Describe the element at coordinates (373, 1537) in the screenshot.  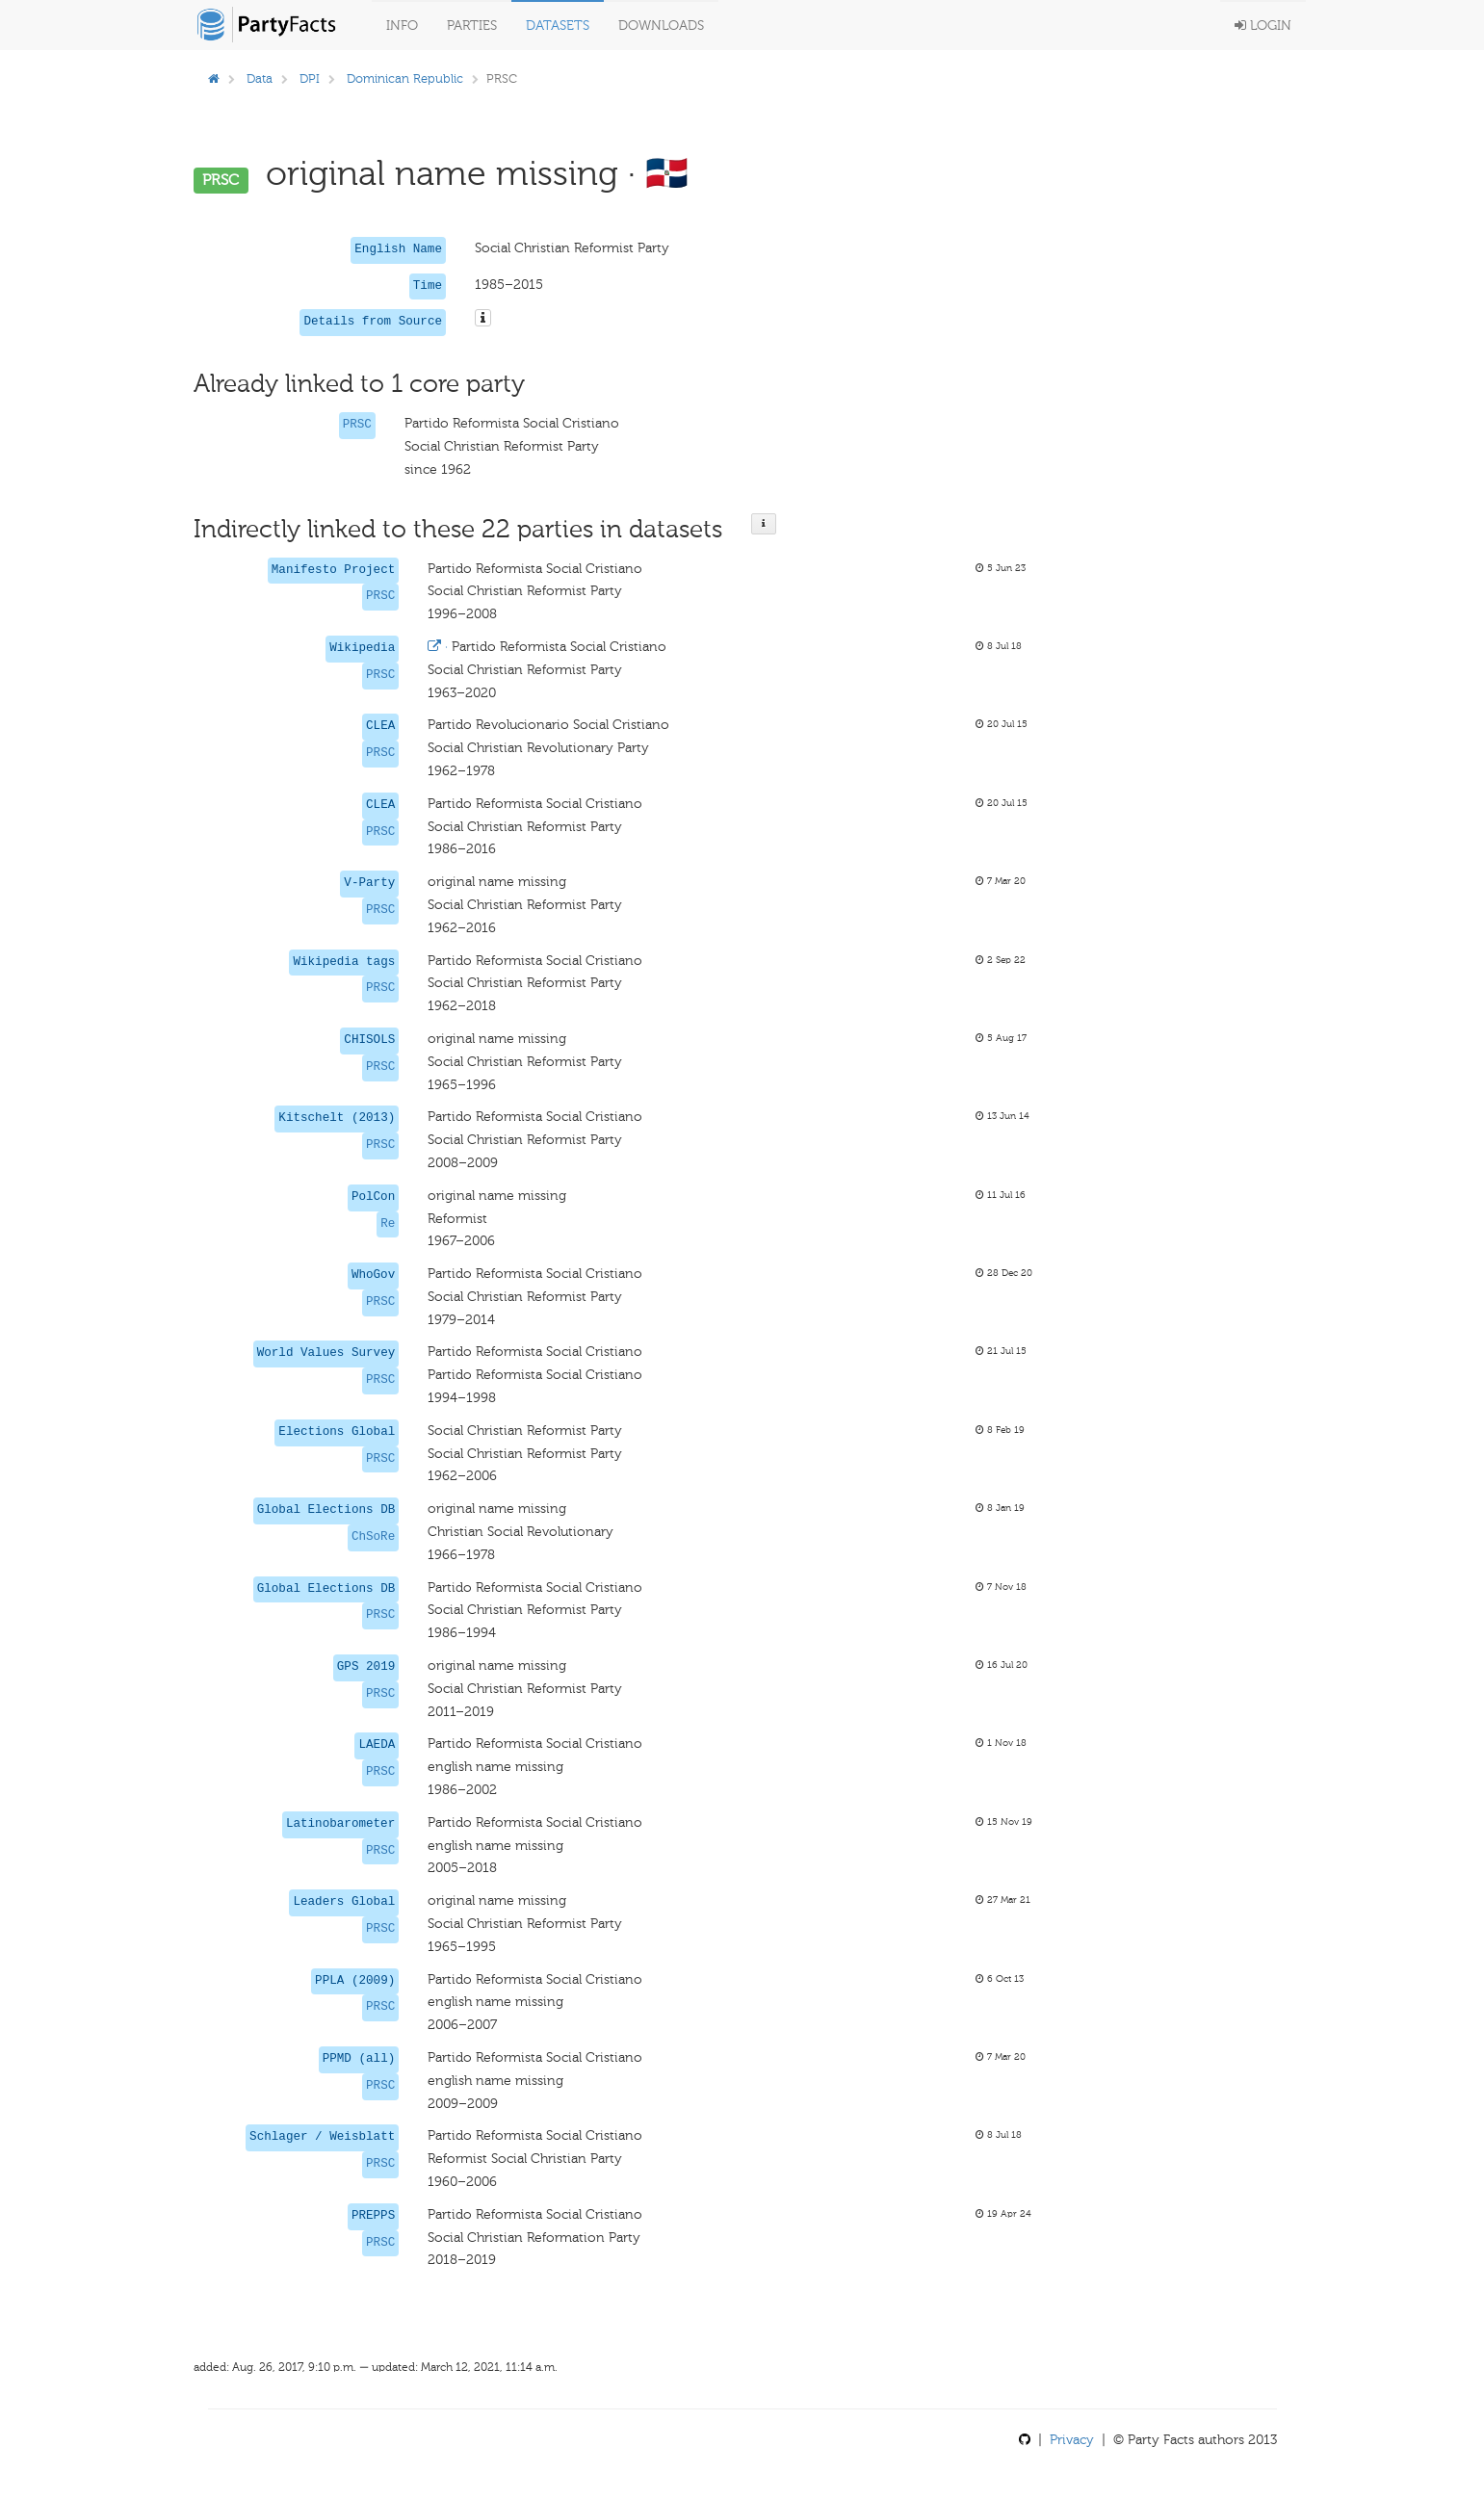
I see `ChSoRe` at that location.